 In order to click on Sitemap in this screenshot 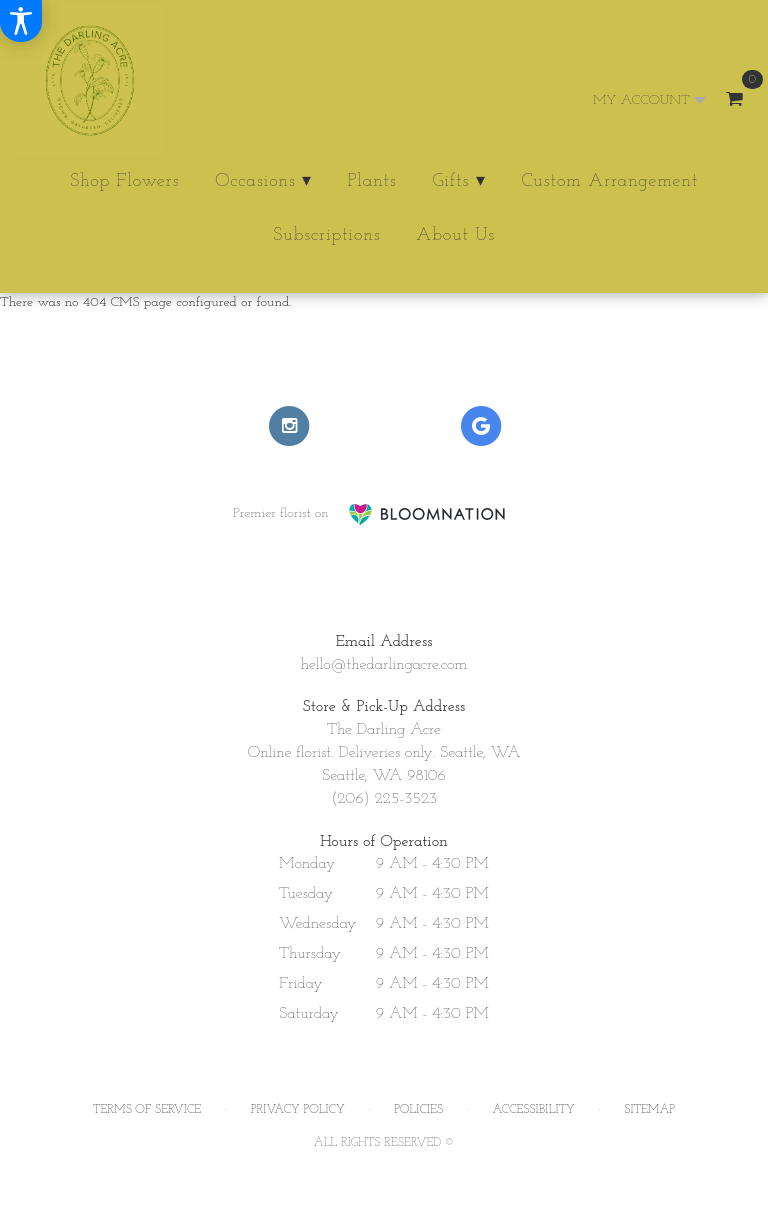, I will do `click(649, 1110)`.